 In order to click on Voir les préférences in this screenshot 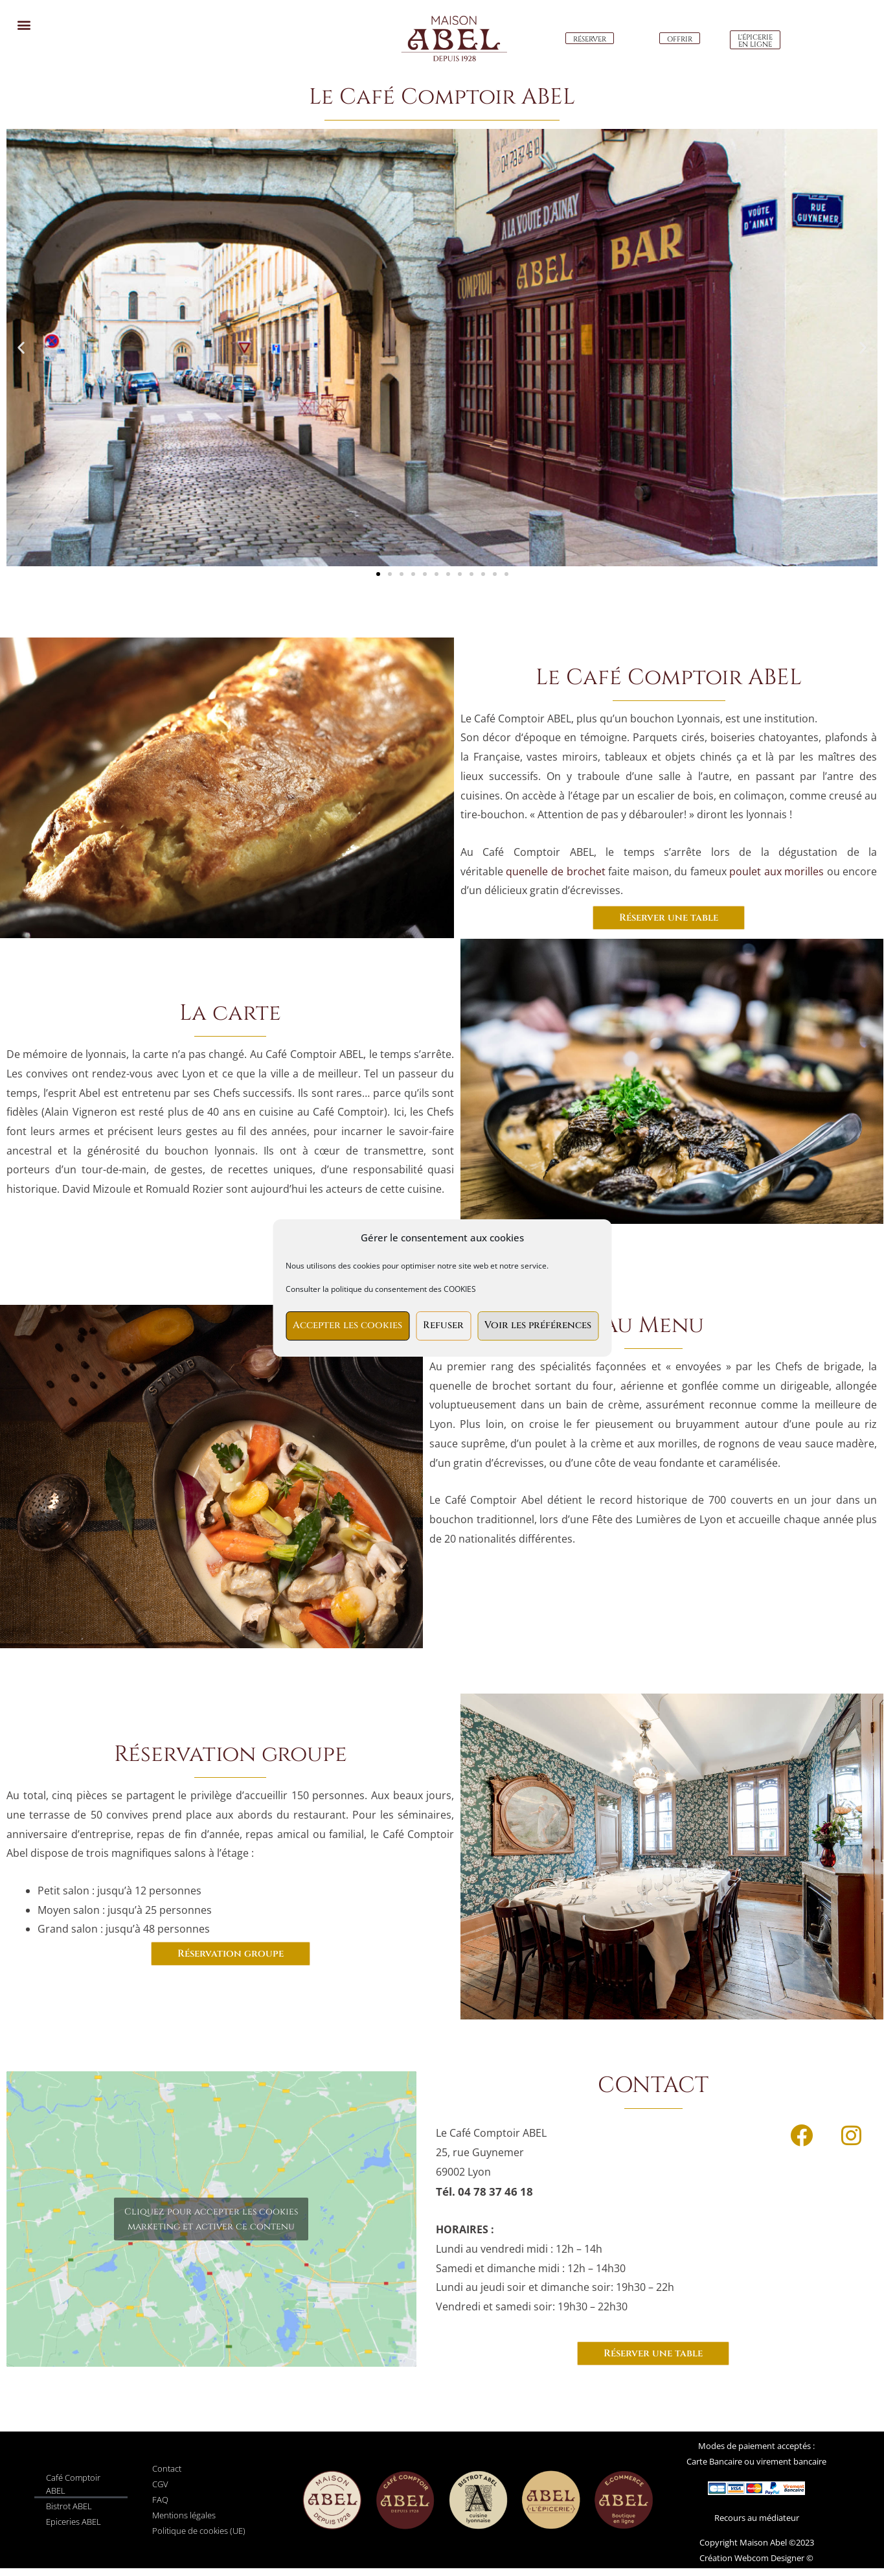, I will do `click(537, 1325)`.